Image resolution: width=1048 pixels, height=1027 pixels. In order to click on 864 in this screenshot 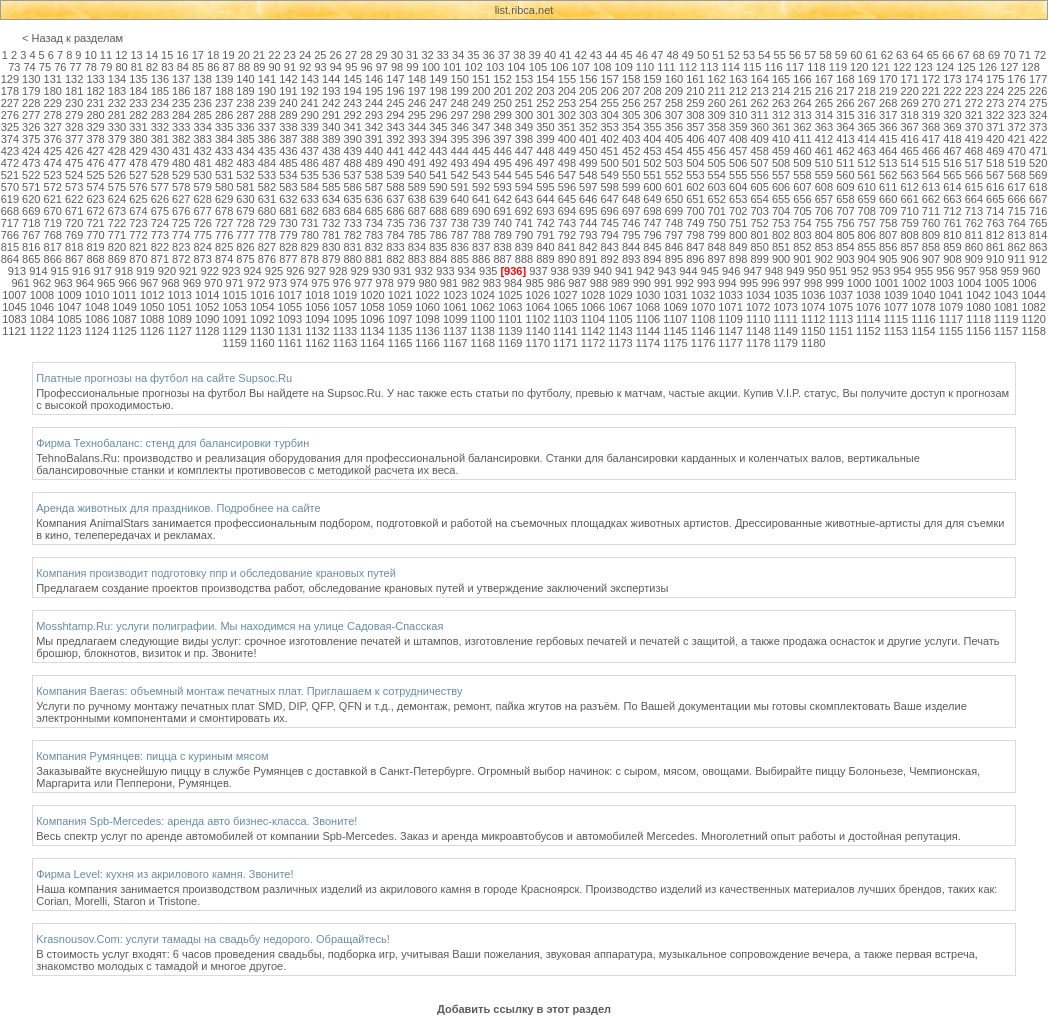, I will do `click(10, 259)`.